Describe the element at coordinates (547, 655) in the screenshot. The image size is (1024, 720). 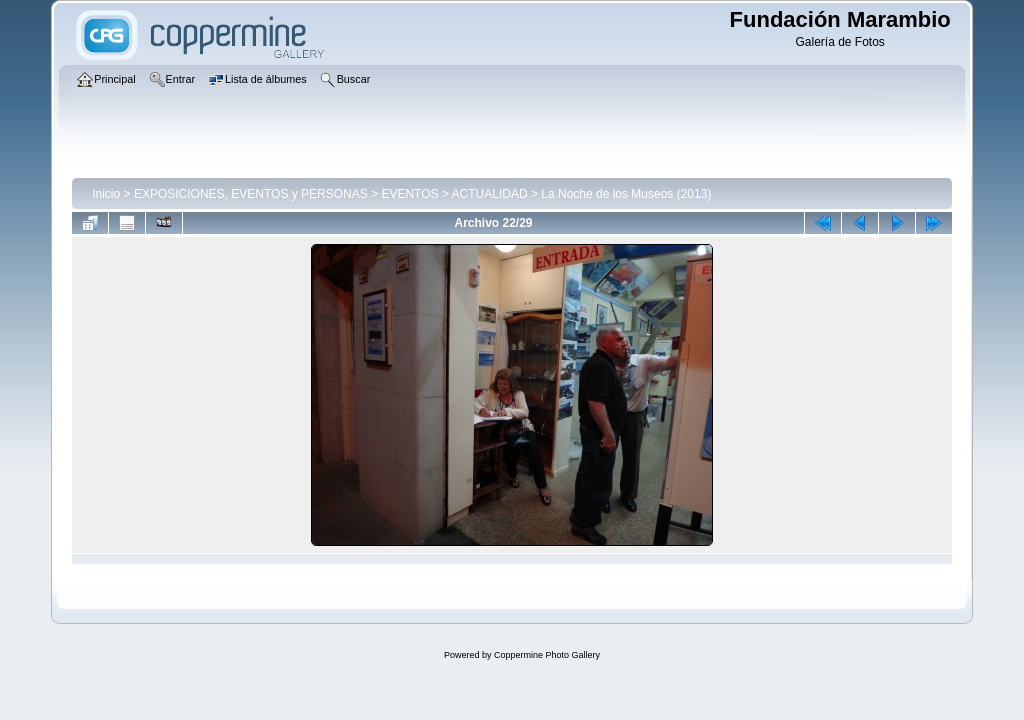
I see `Coppermine Photo Gallery` at that location.